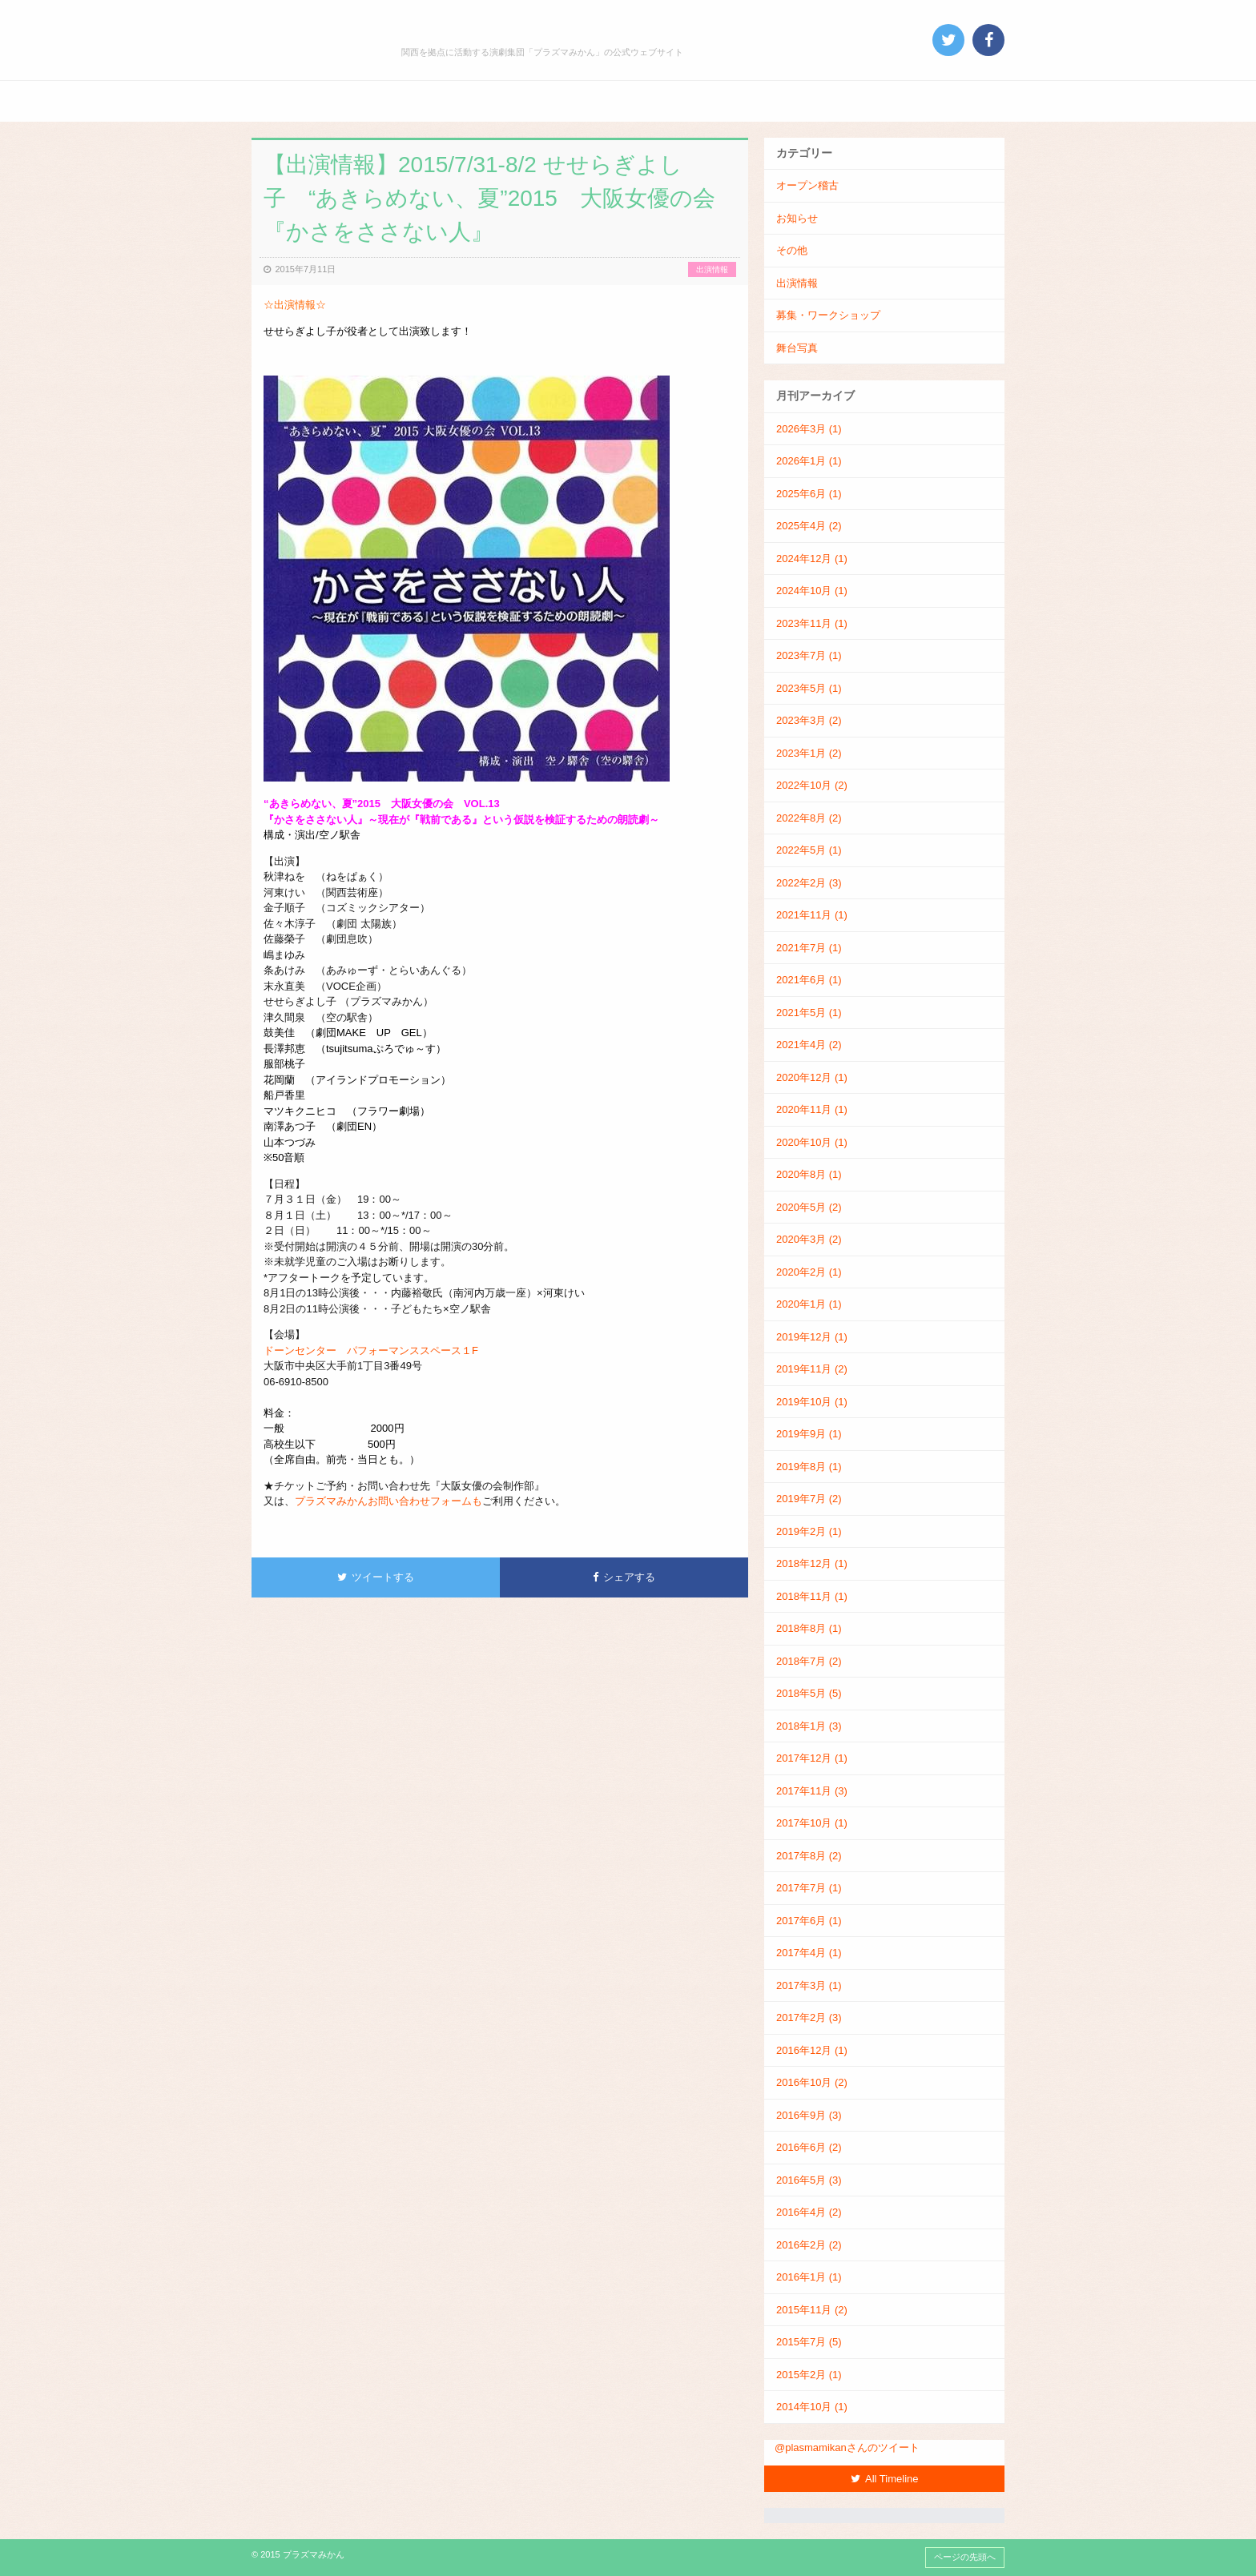 This screenshot has width=1256, height=2576. I want to click on 2024年12月, so click(811, 559).